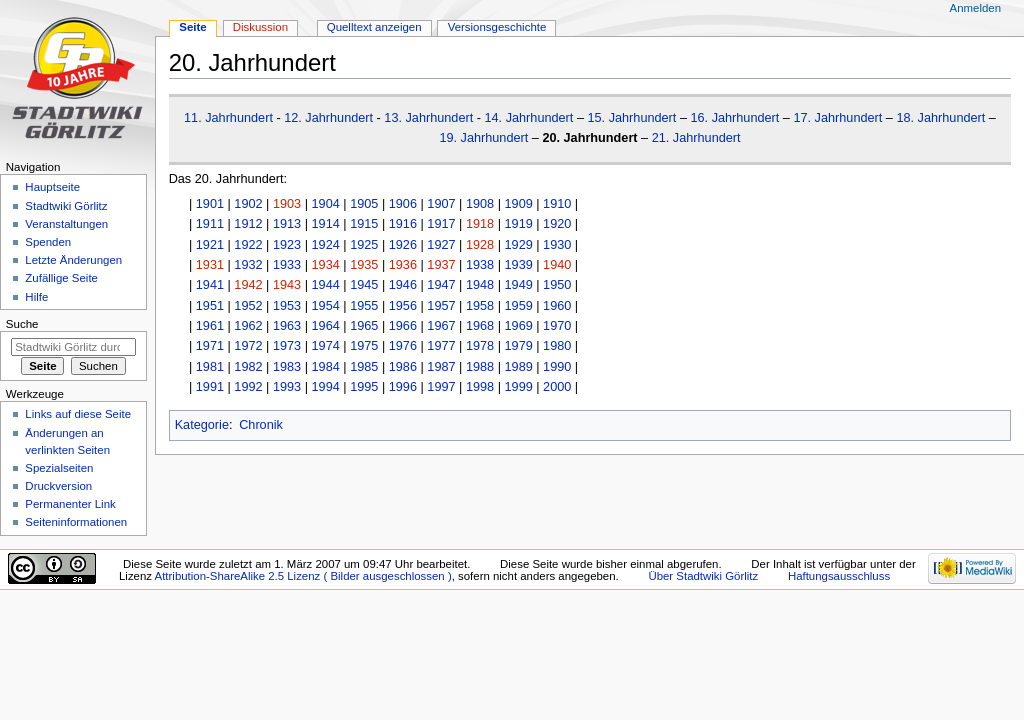 This screenshot has height=720, width=1024. What do you see at coordinates (287, 245) in the screenshot?
I see `1923` at bounding box center [287, 245].